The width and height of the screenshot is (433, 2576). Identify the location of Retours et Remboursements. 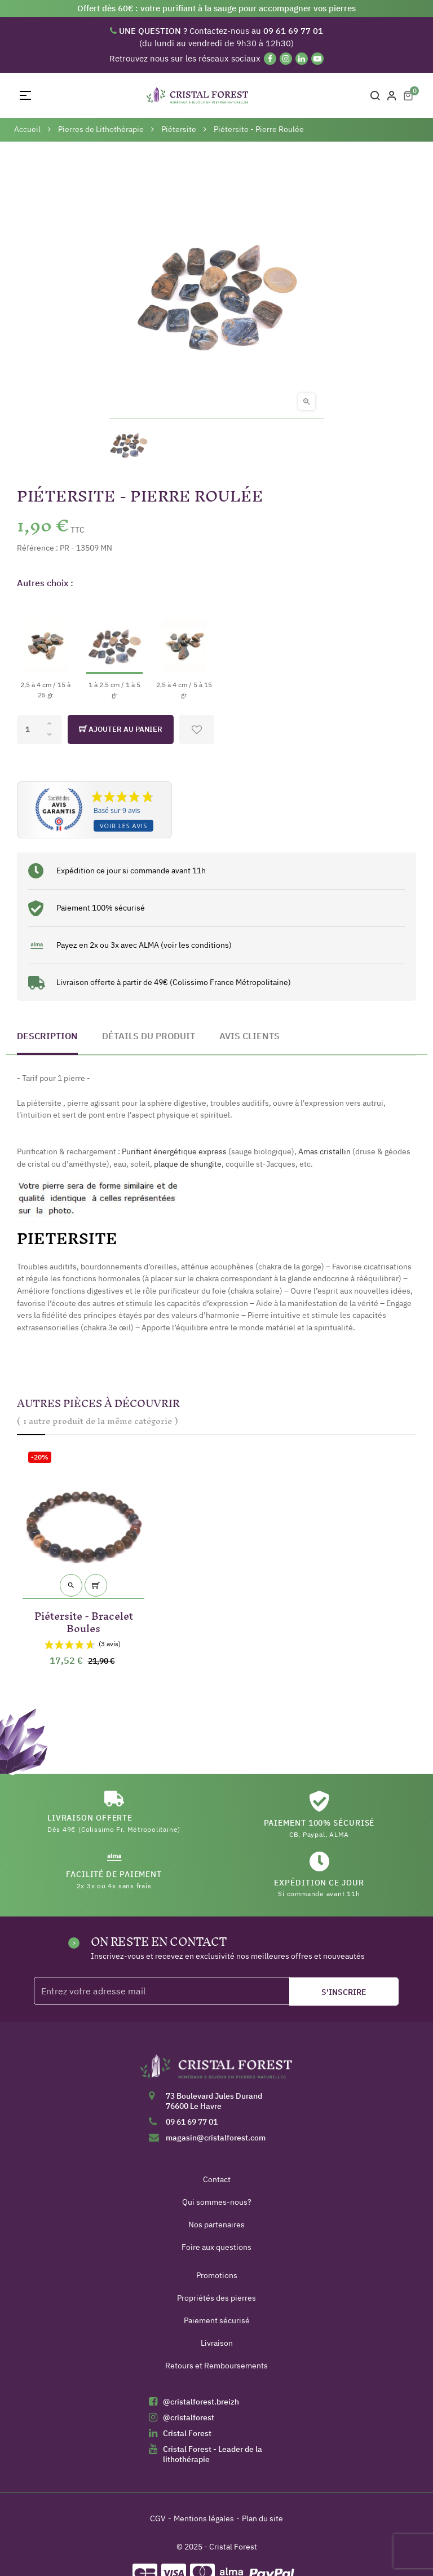
(216, 2365).